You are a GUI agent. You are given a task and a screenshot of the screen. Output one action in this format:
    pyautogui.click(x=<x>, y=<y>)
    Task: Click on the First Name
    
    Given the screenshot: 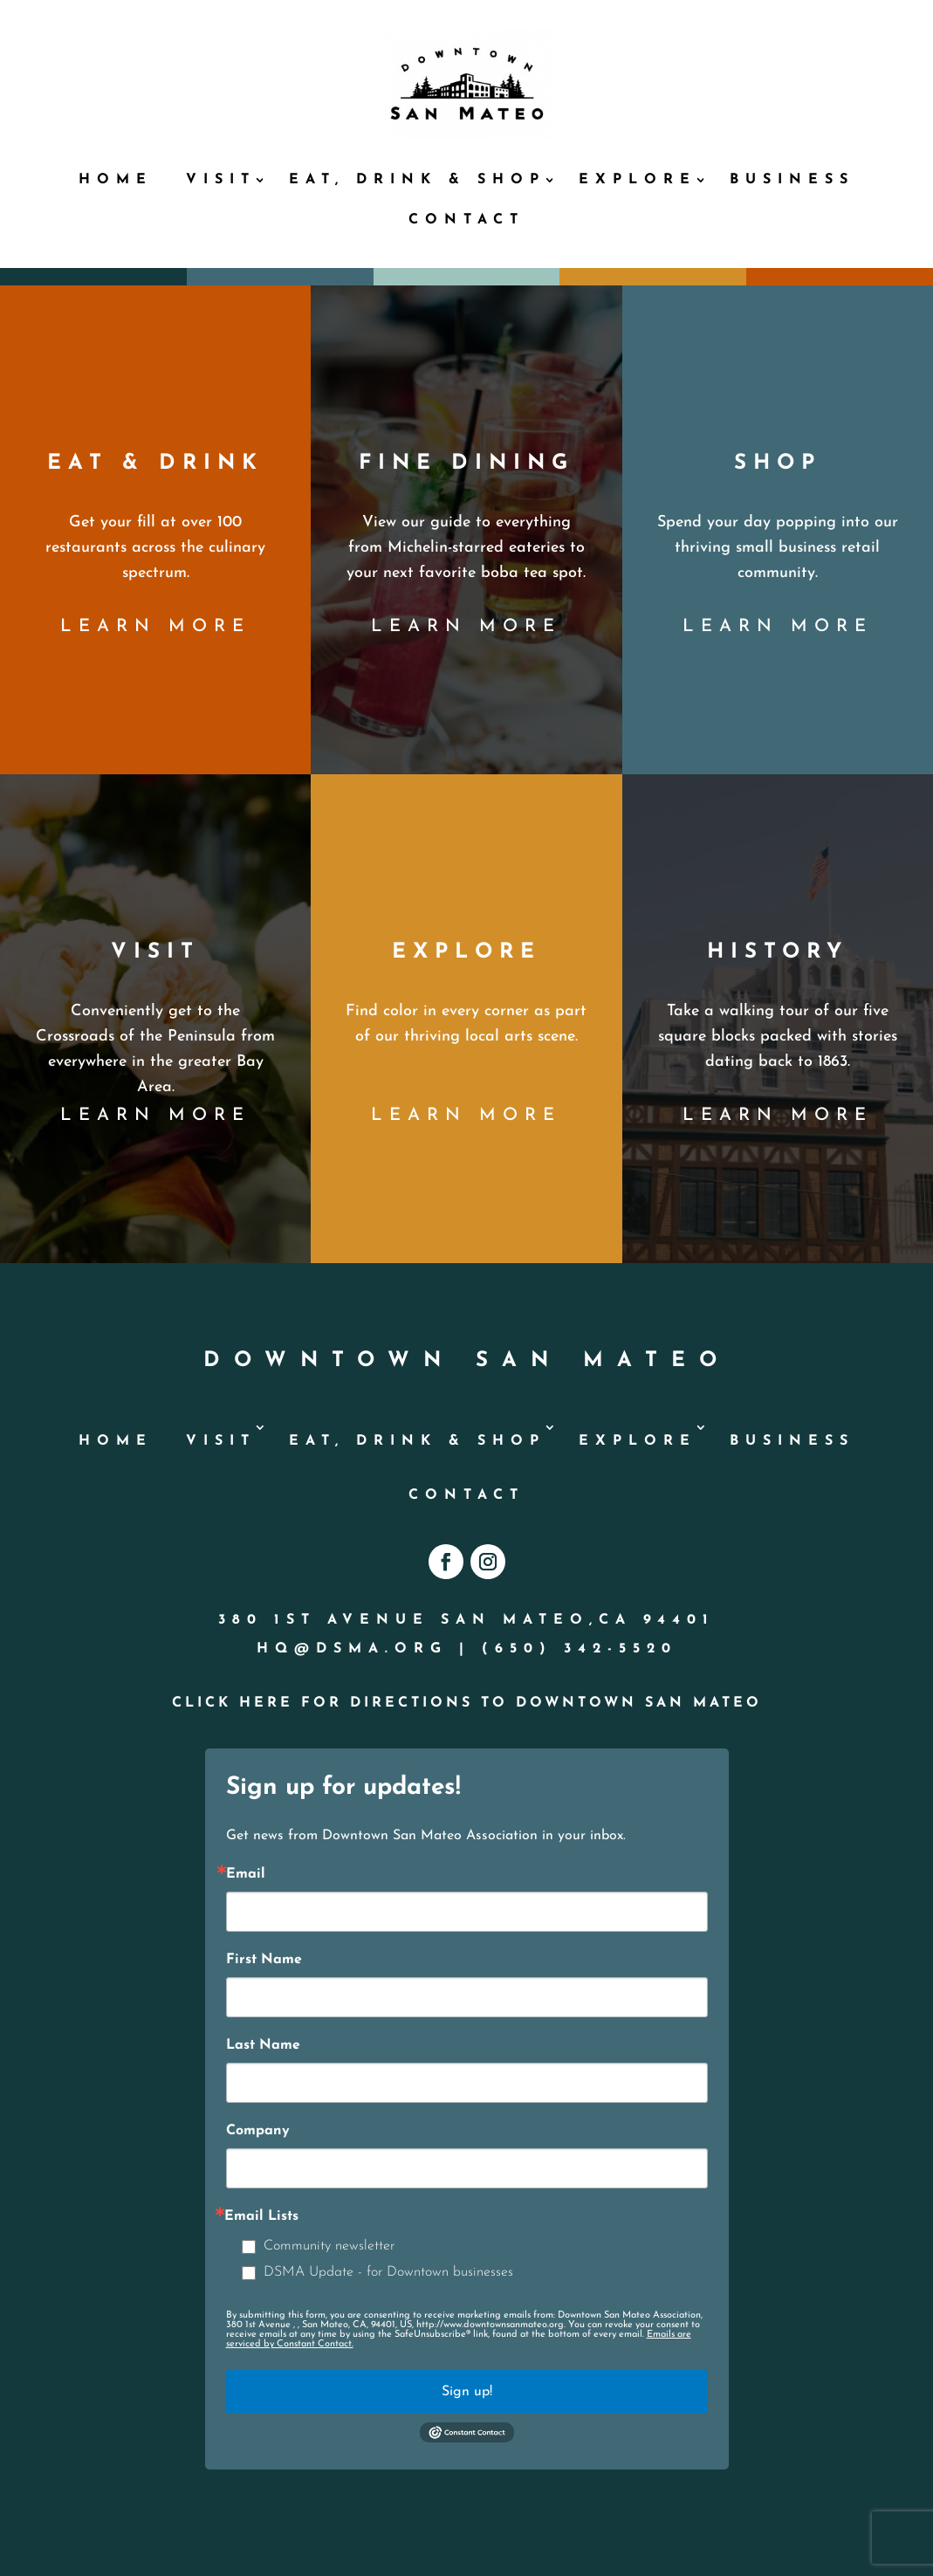 What is the action you would take?
    pyautogui.click(x=264, y=1960)
    